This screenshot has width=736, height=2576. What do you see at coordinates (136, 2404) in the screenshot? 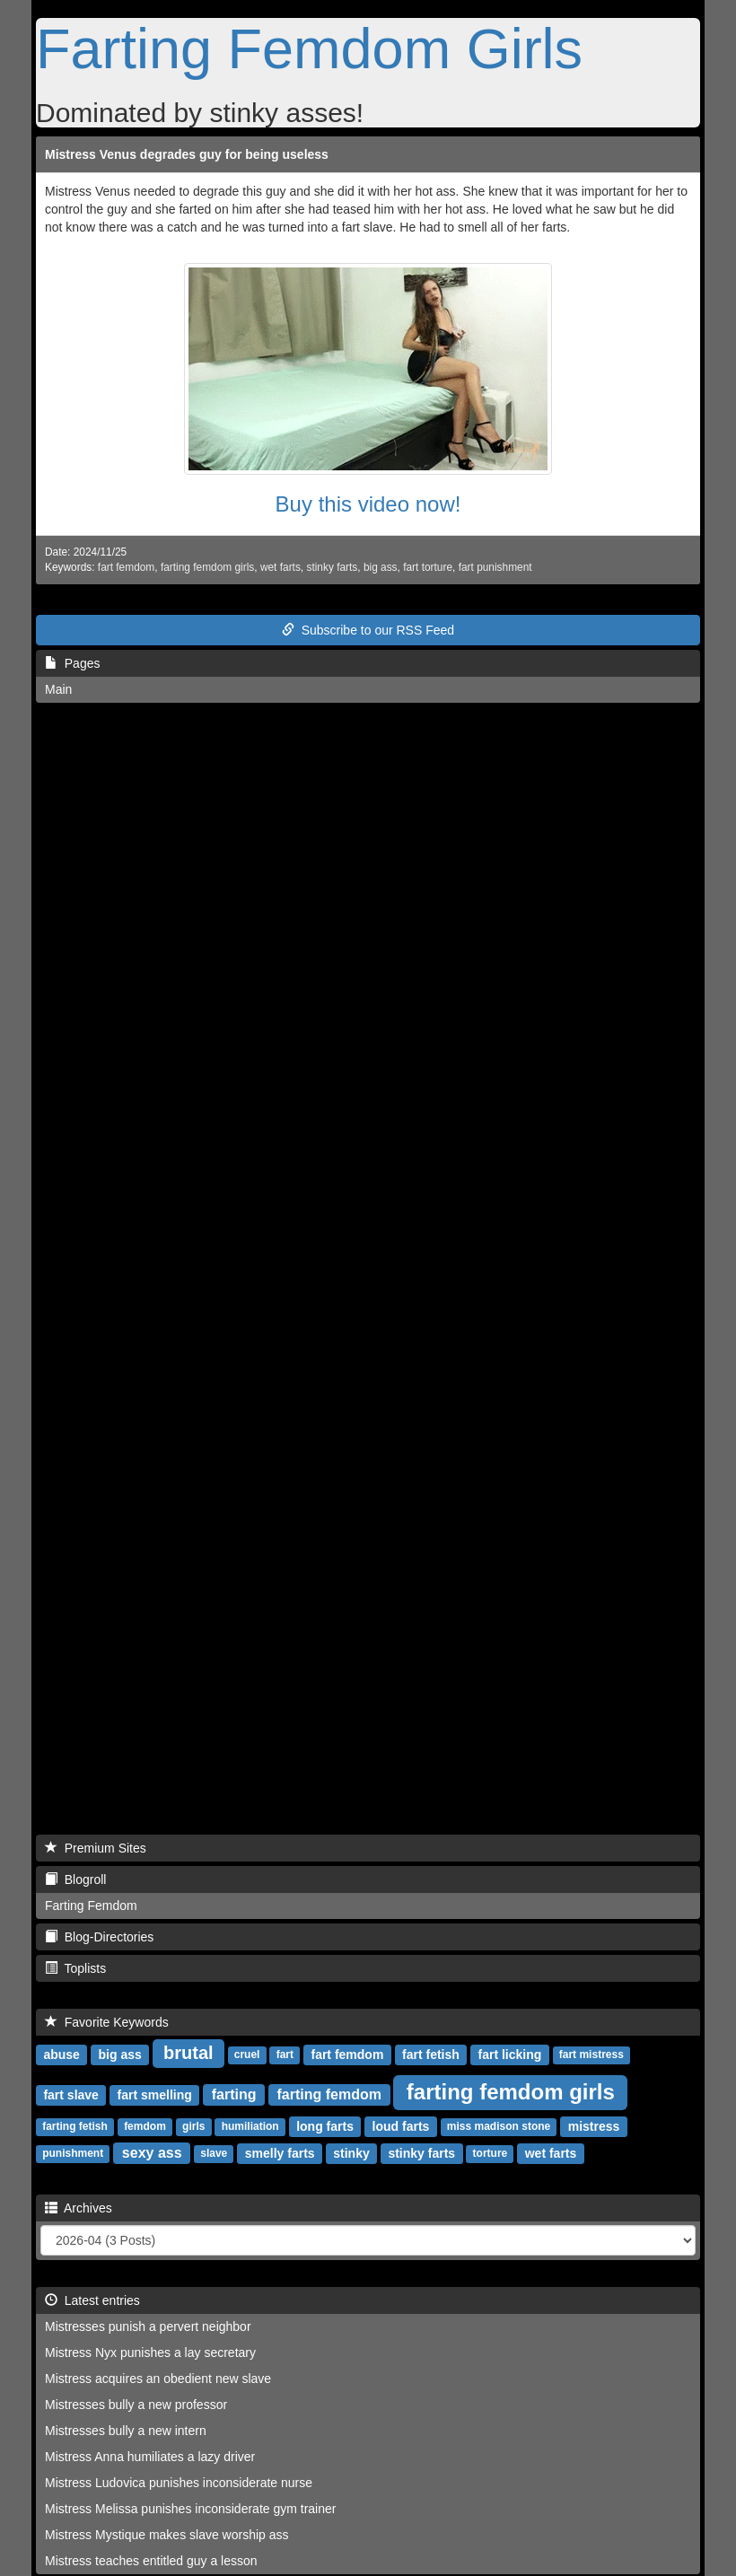
I see `Mistresses bully a new professor` at bounding box center [136, 2404].